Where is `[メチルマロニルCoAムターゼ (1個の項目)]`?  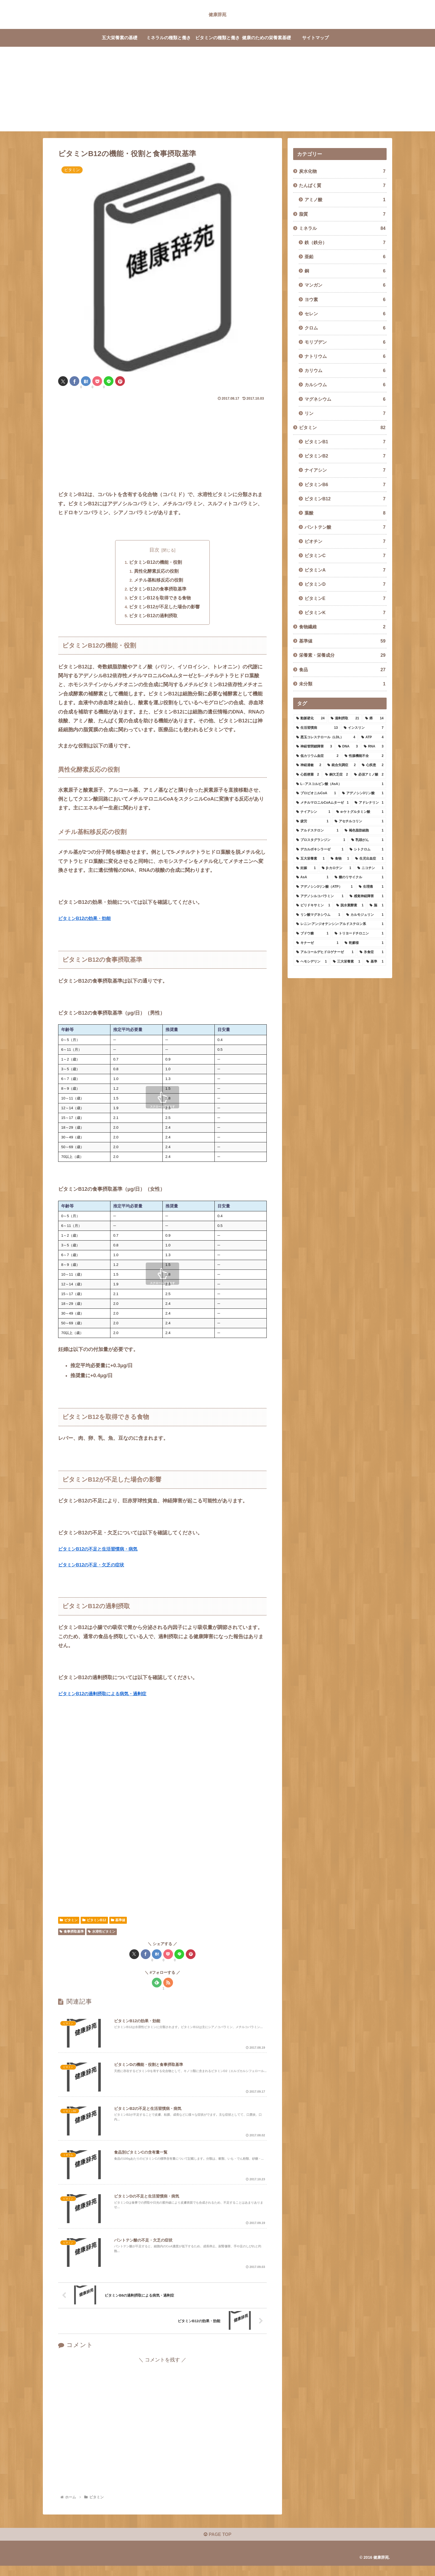
[メチルマロニルCoAムターゼ (1個の項目)] is located at coordinates (322, 803).